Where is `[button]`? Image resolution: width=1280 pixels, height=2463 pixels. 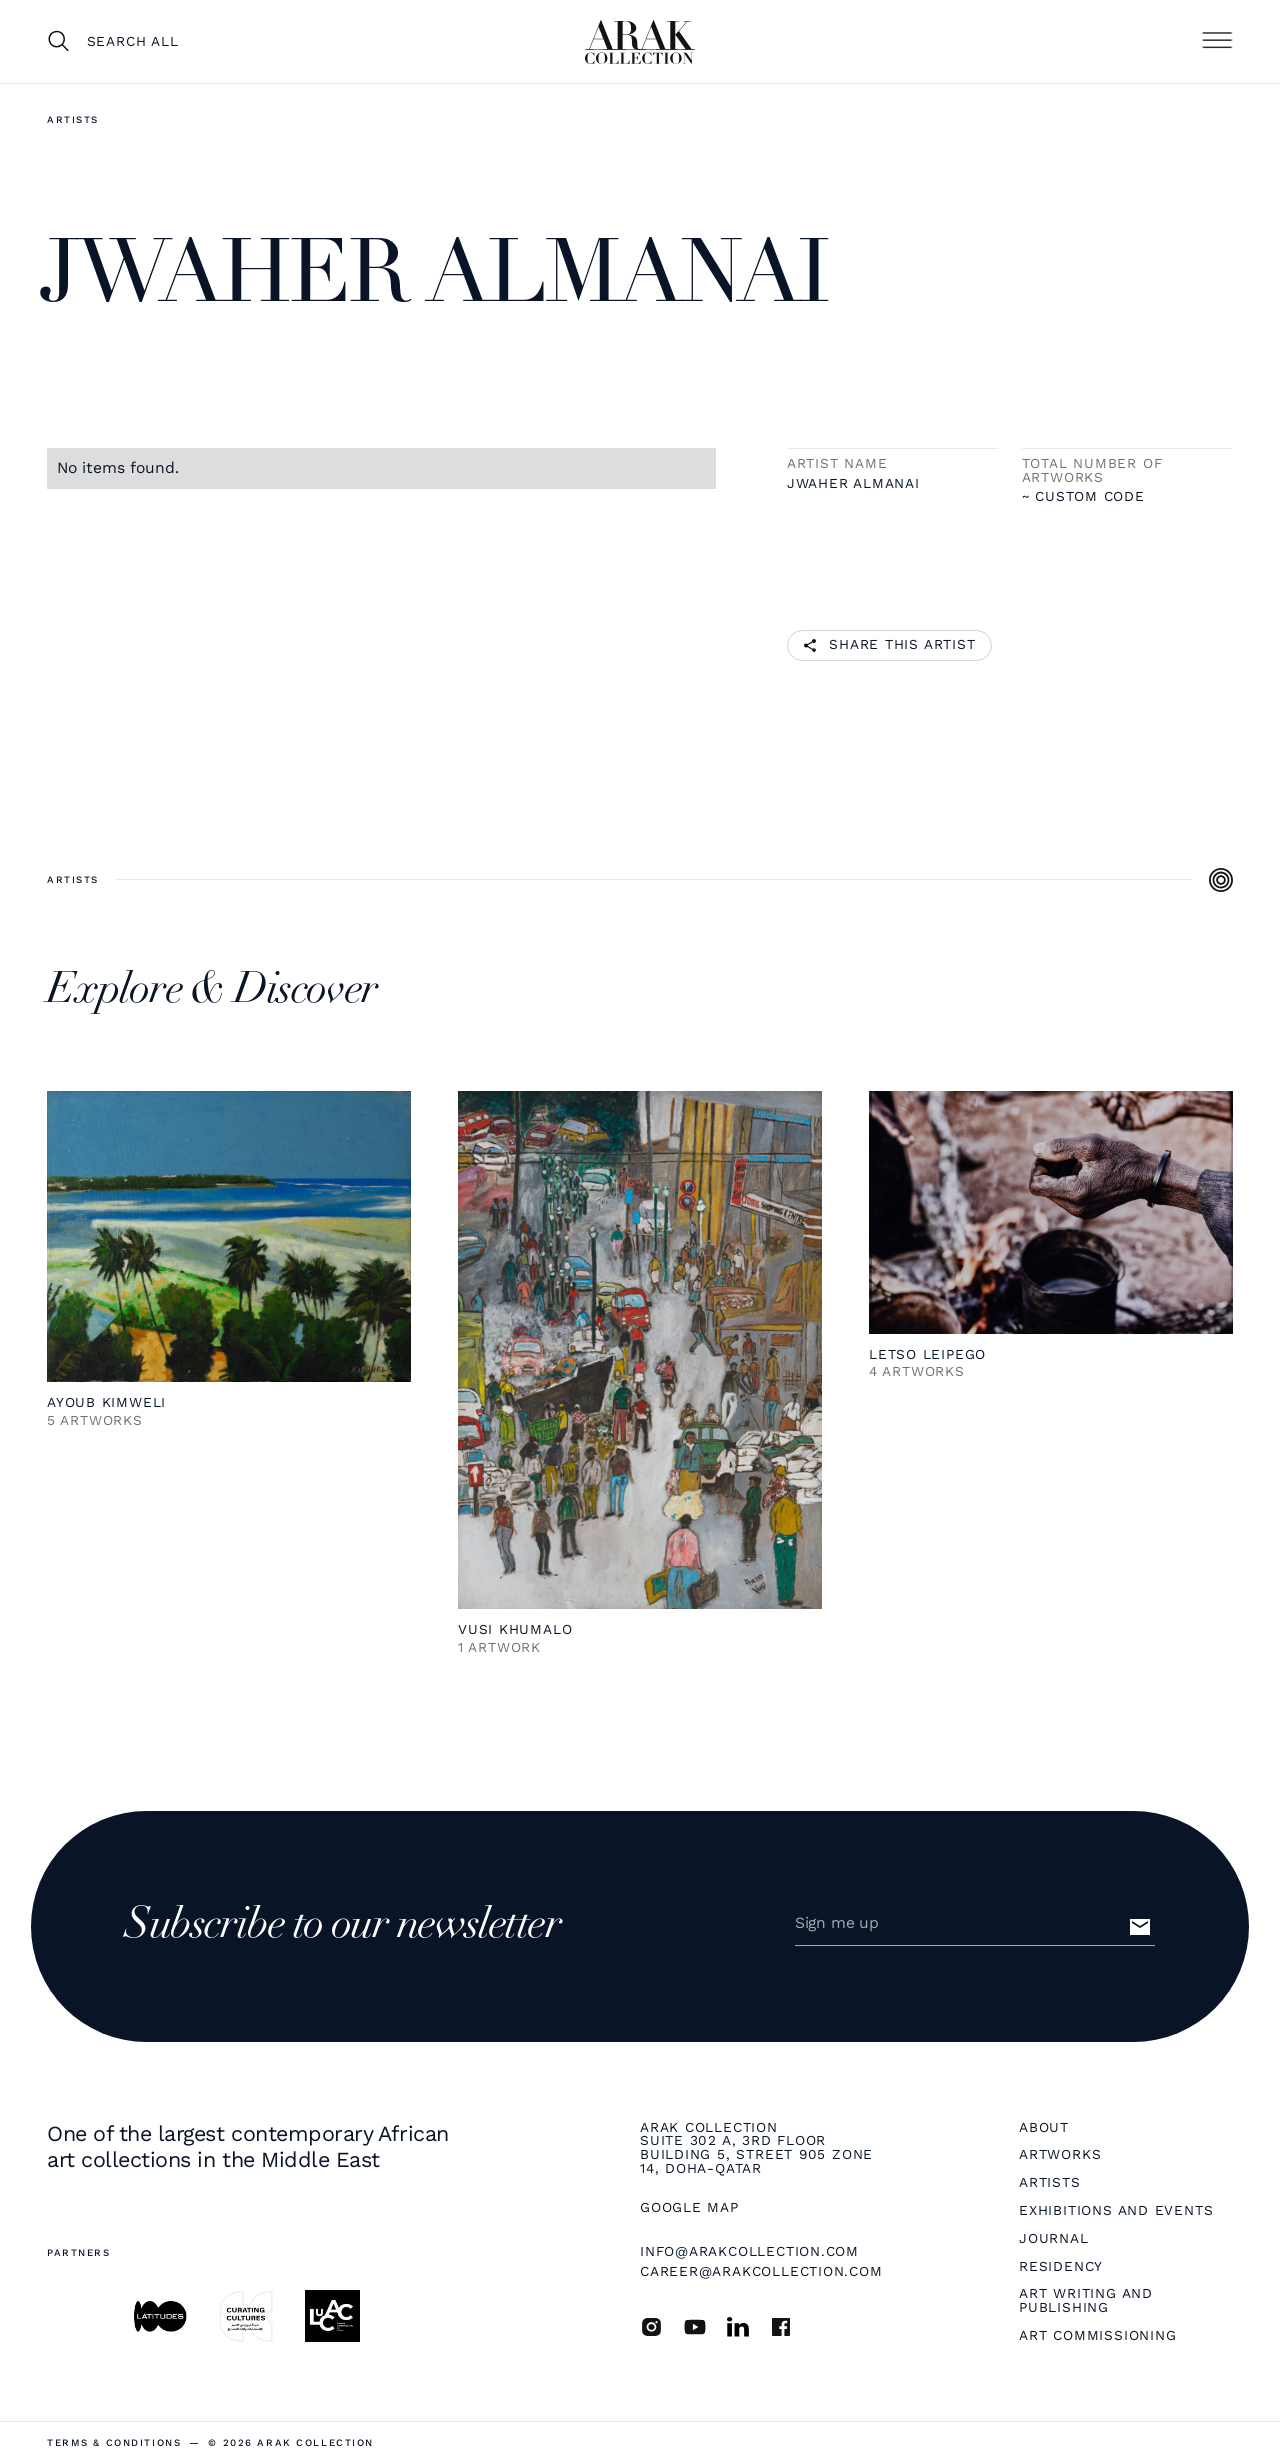 [button] is located at coordinates (1217, 41).